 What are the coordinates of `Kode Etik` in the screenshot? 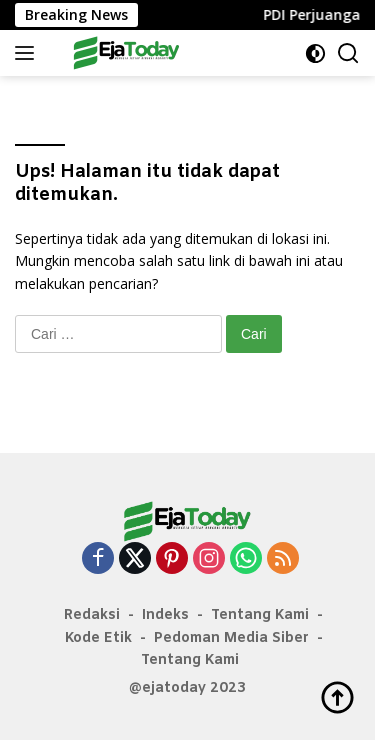 It's located at (98, 638).